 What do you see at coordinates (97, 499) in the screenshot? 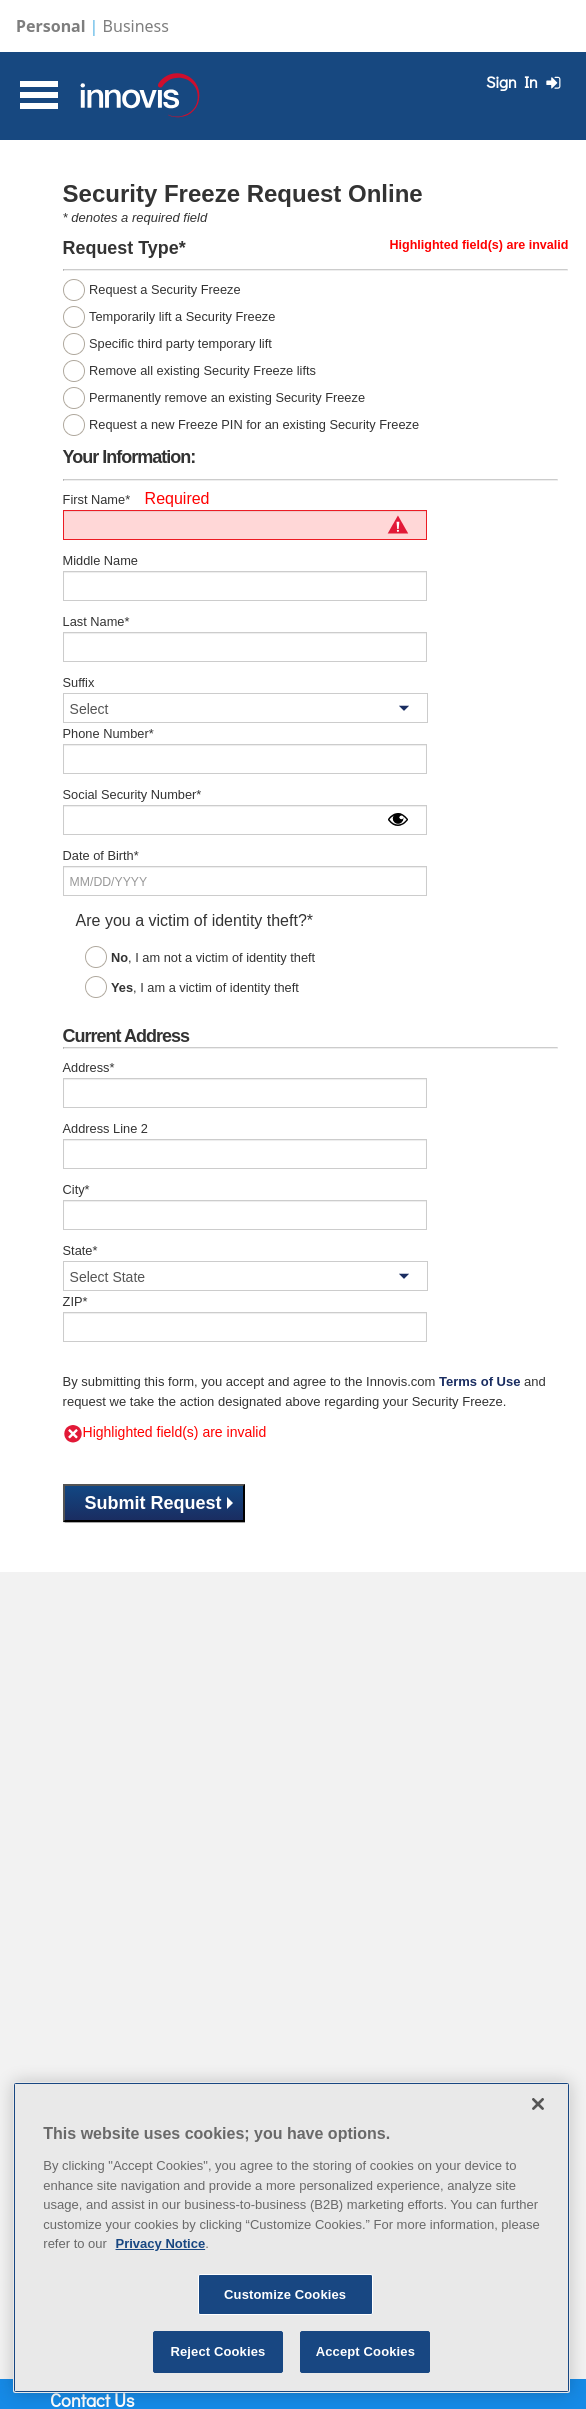
I see `First Name*` at bounding box center [97, 499].